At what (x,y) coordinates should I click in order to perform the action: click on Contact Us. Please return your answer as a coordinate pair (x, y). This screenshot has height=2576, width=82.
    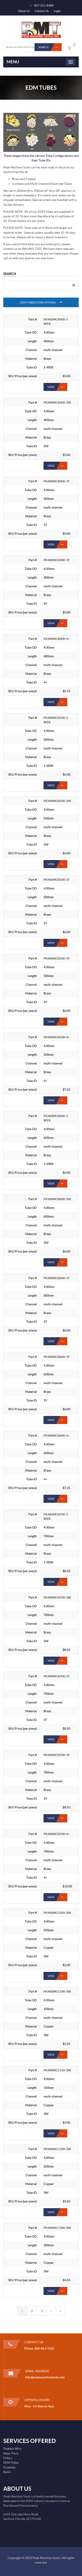
    Looking at the image, I should click on (42, 11).